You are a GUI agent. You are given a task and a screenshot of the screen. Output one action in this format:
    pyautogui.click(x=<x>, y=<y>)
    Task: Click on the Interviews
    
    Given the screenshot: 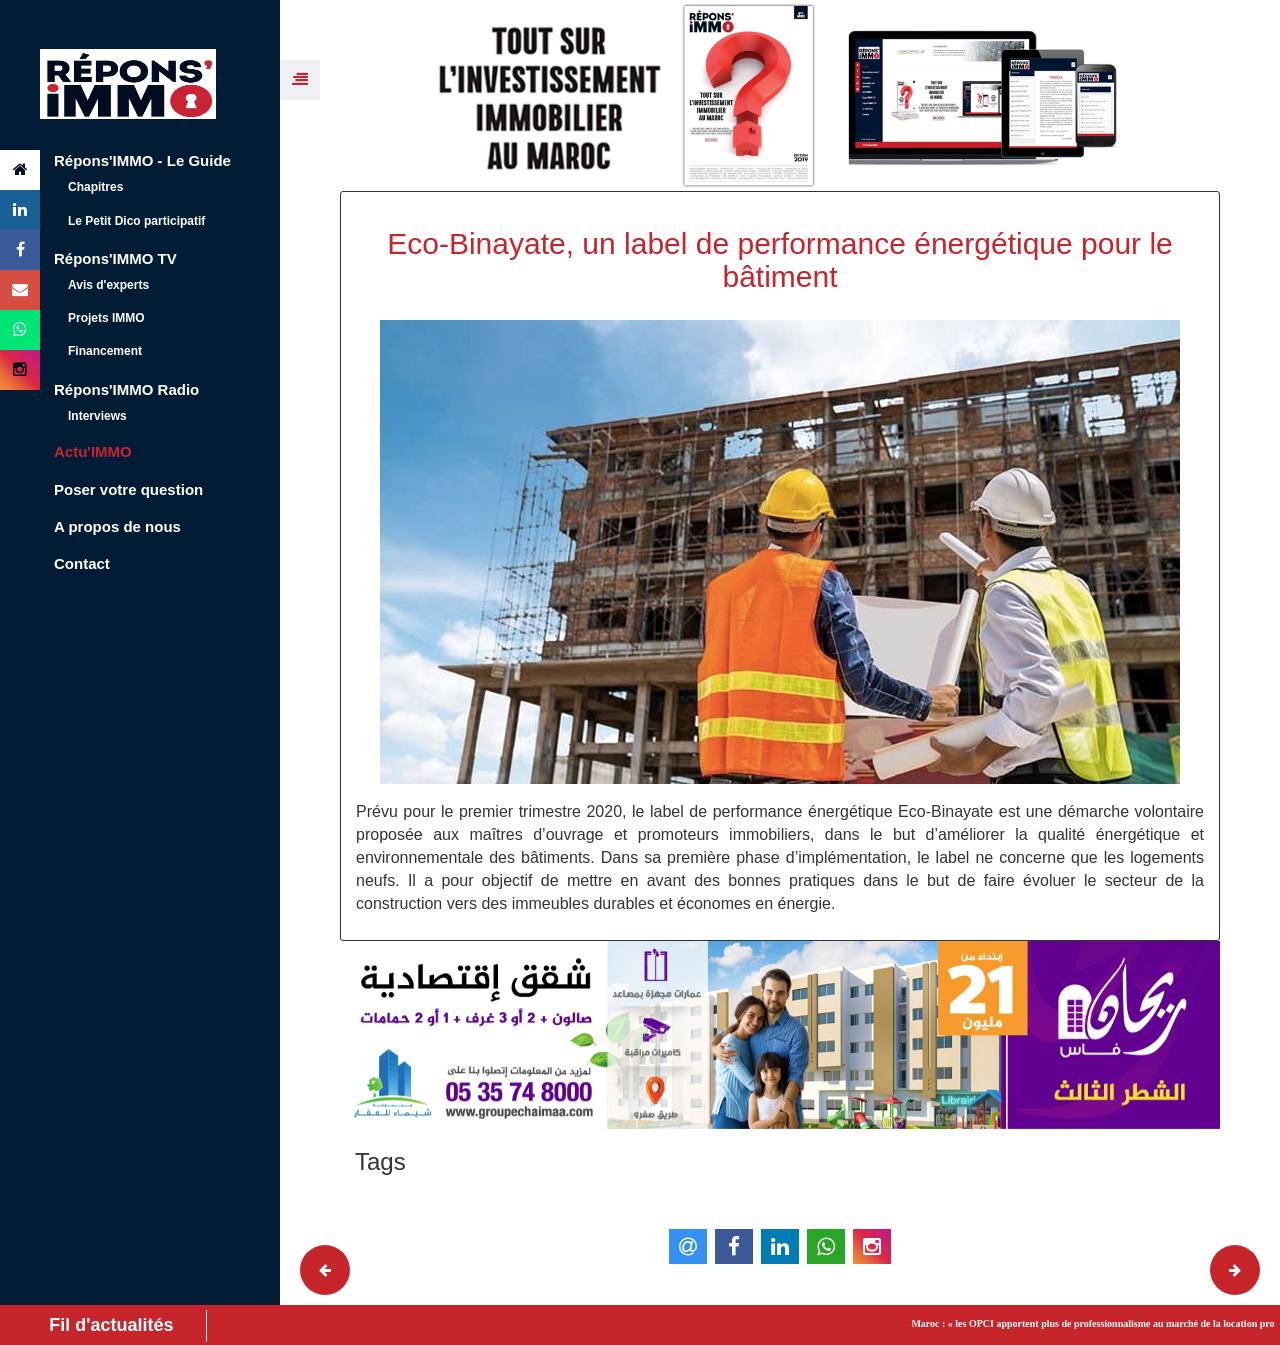 What is the action you would take?
    pyautogui.click(x=97, y=416)
    